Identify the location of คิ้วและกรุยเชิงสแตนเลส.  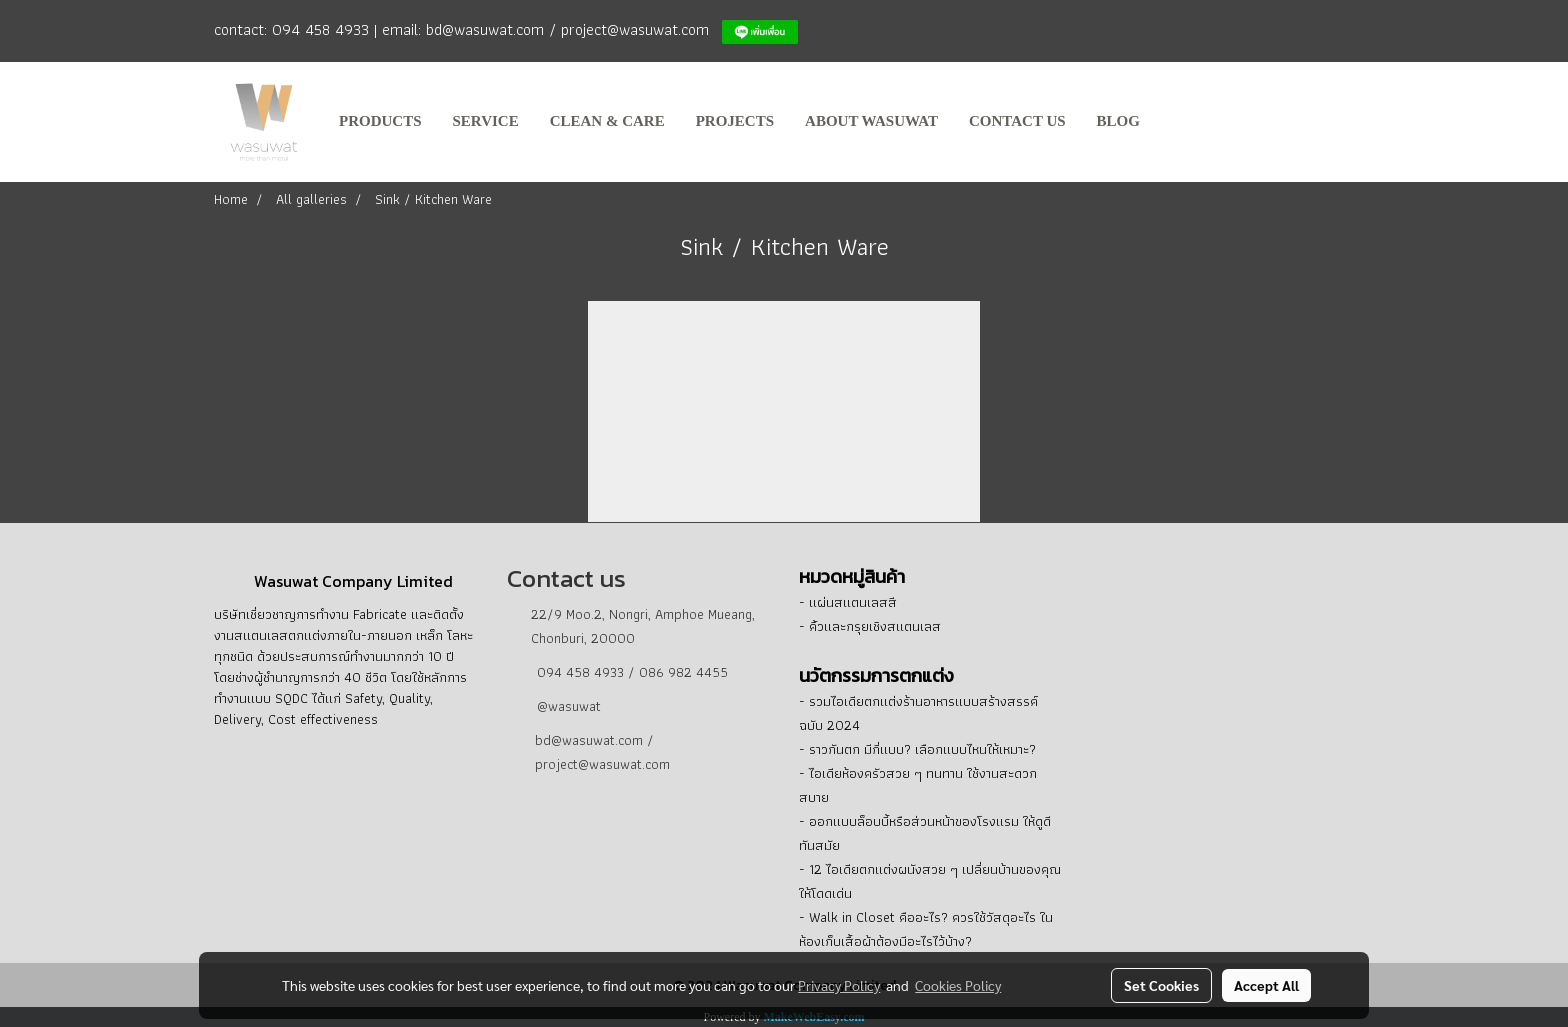
(875, 626).